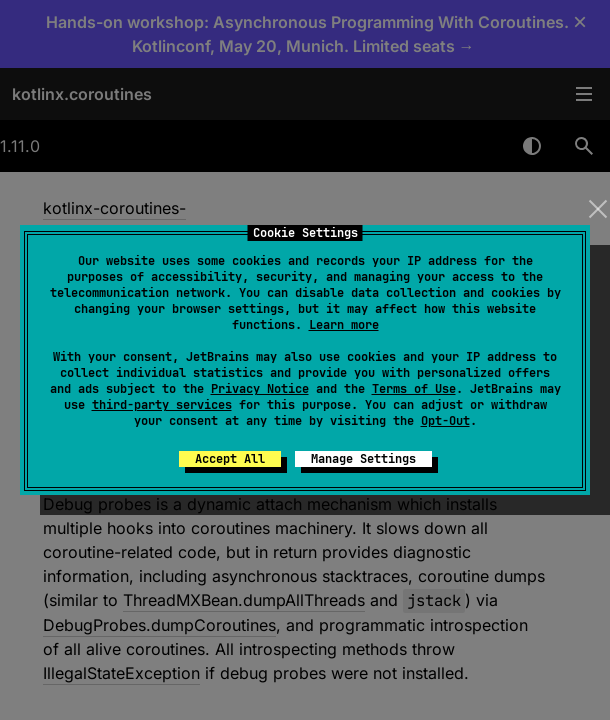 The width and height of the screenshot is (610, 720). Describe the element at coordinates (344, 325) in the screenshot. I see `Learn more` at that location.